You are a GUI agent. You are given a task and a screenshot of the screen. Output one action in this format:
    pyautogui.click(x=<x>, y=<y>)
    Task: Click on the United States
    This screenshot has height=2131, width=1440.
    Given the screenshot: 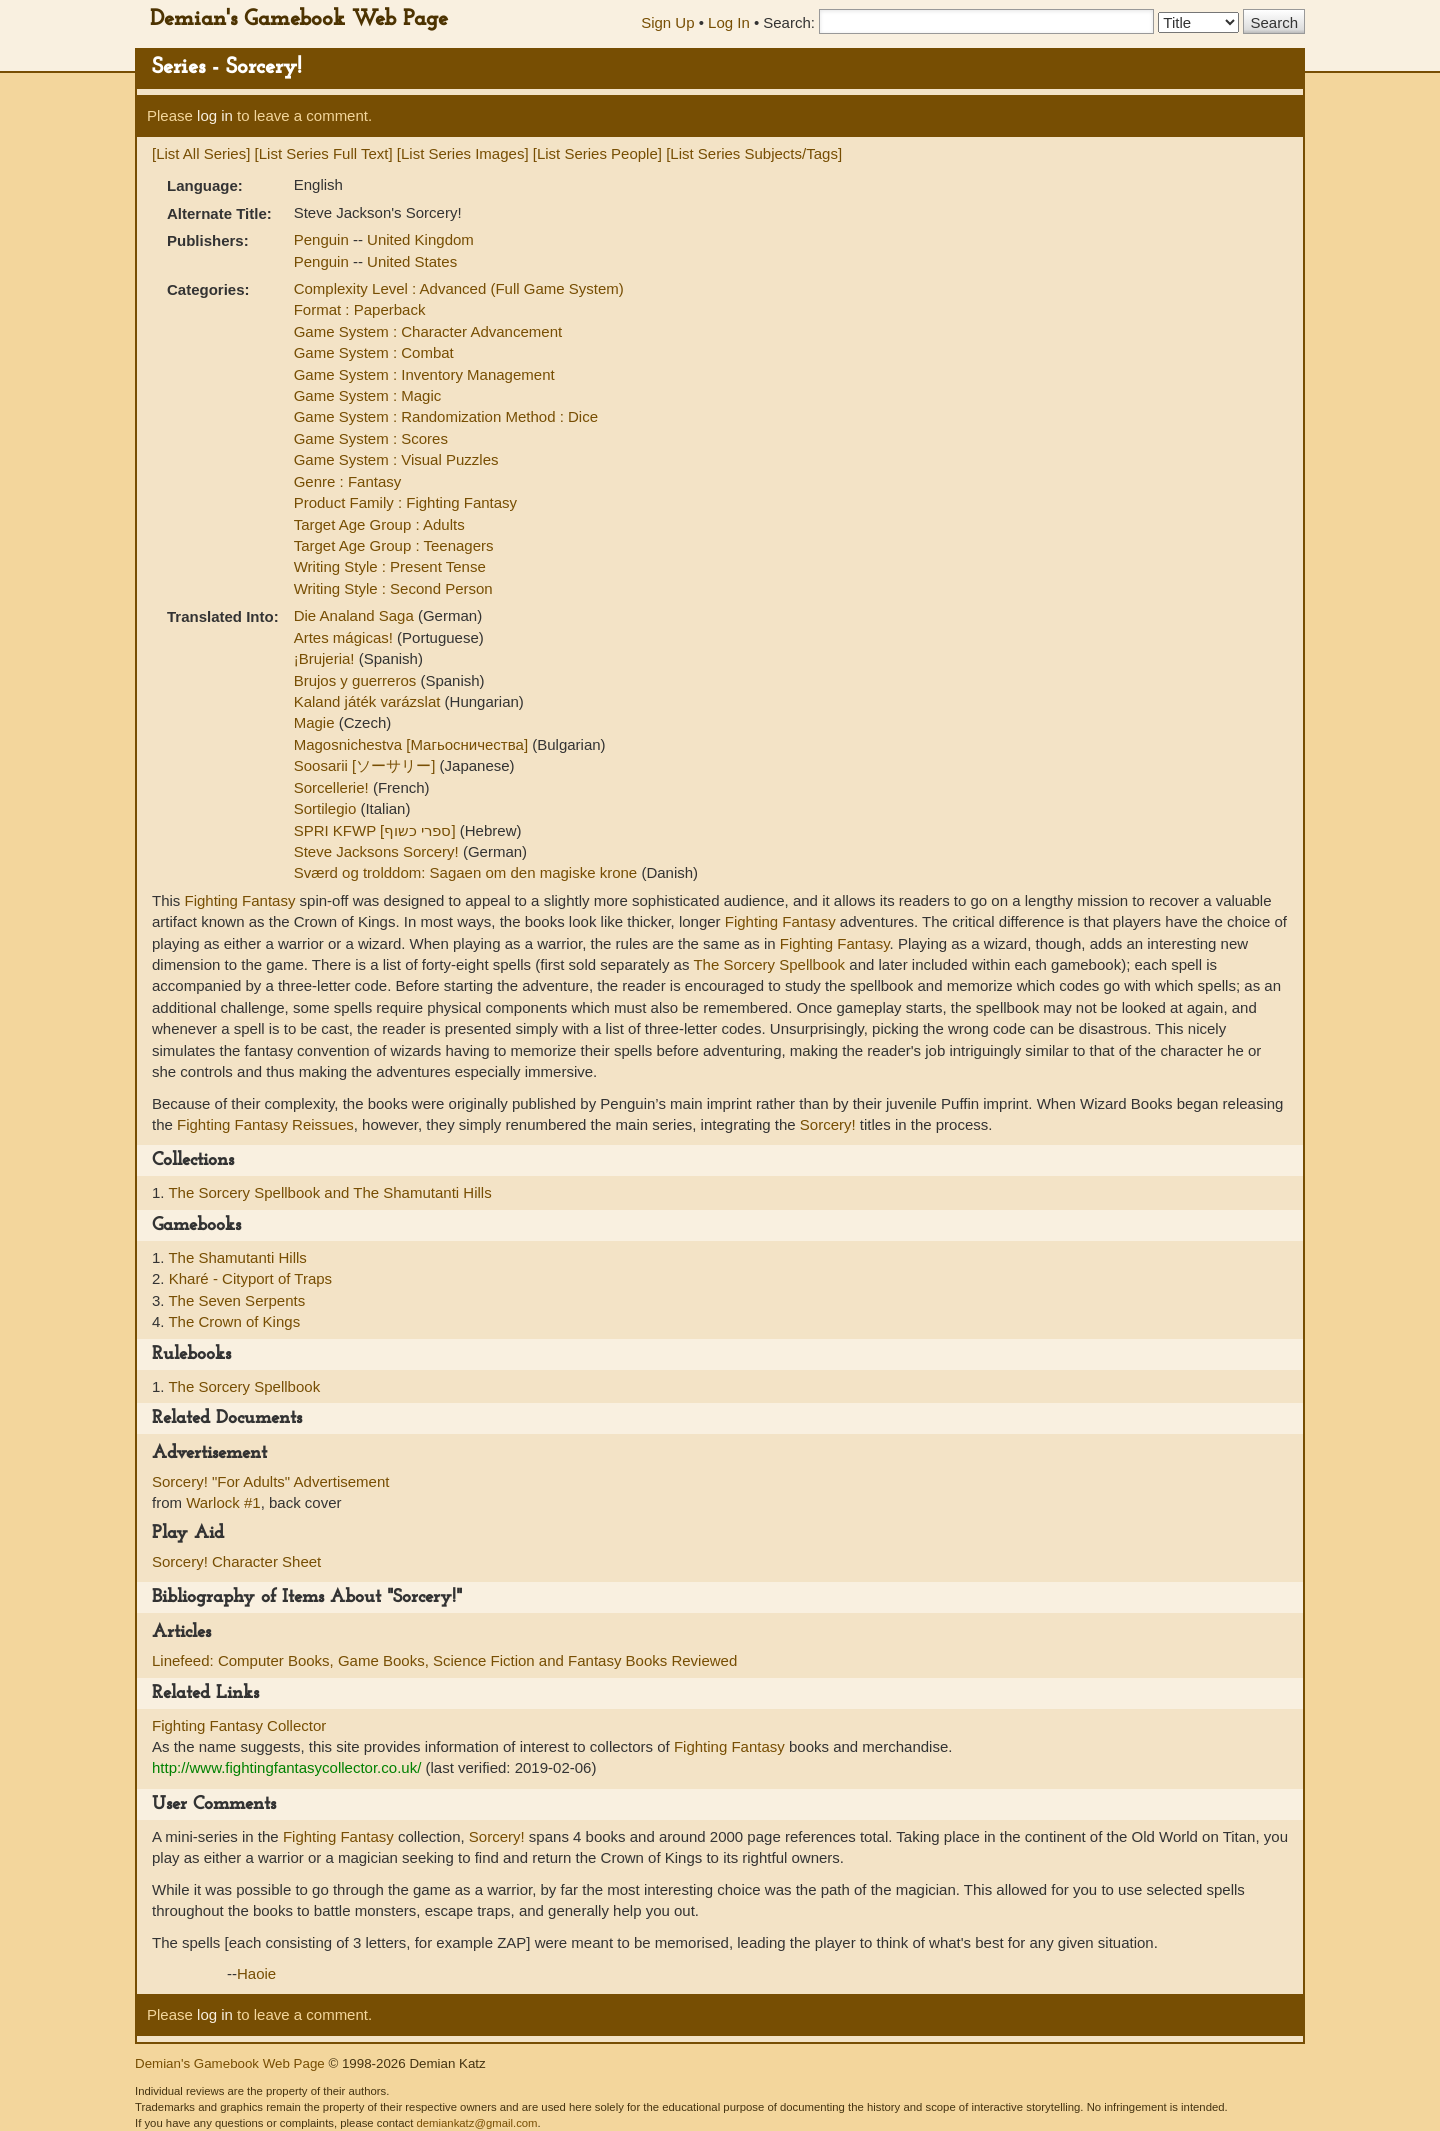 What is the action you would take?
    pyautogui.click(x=412, y=261)
    